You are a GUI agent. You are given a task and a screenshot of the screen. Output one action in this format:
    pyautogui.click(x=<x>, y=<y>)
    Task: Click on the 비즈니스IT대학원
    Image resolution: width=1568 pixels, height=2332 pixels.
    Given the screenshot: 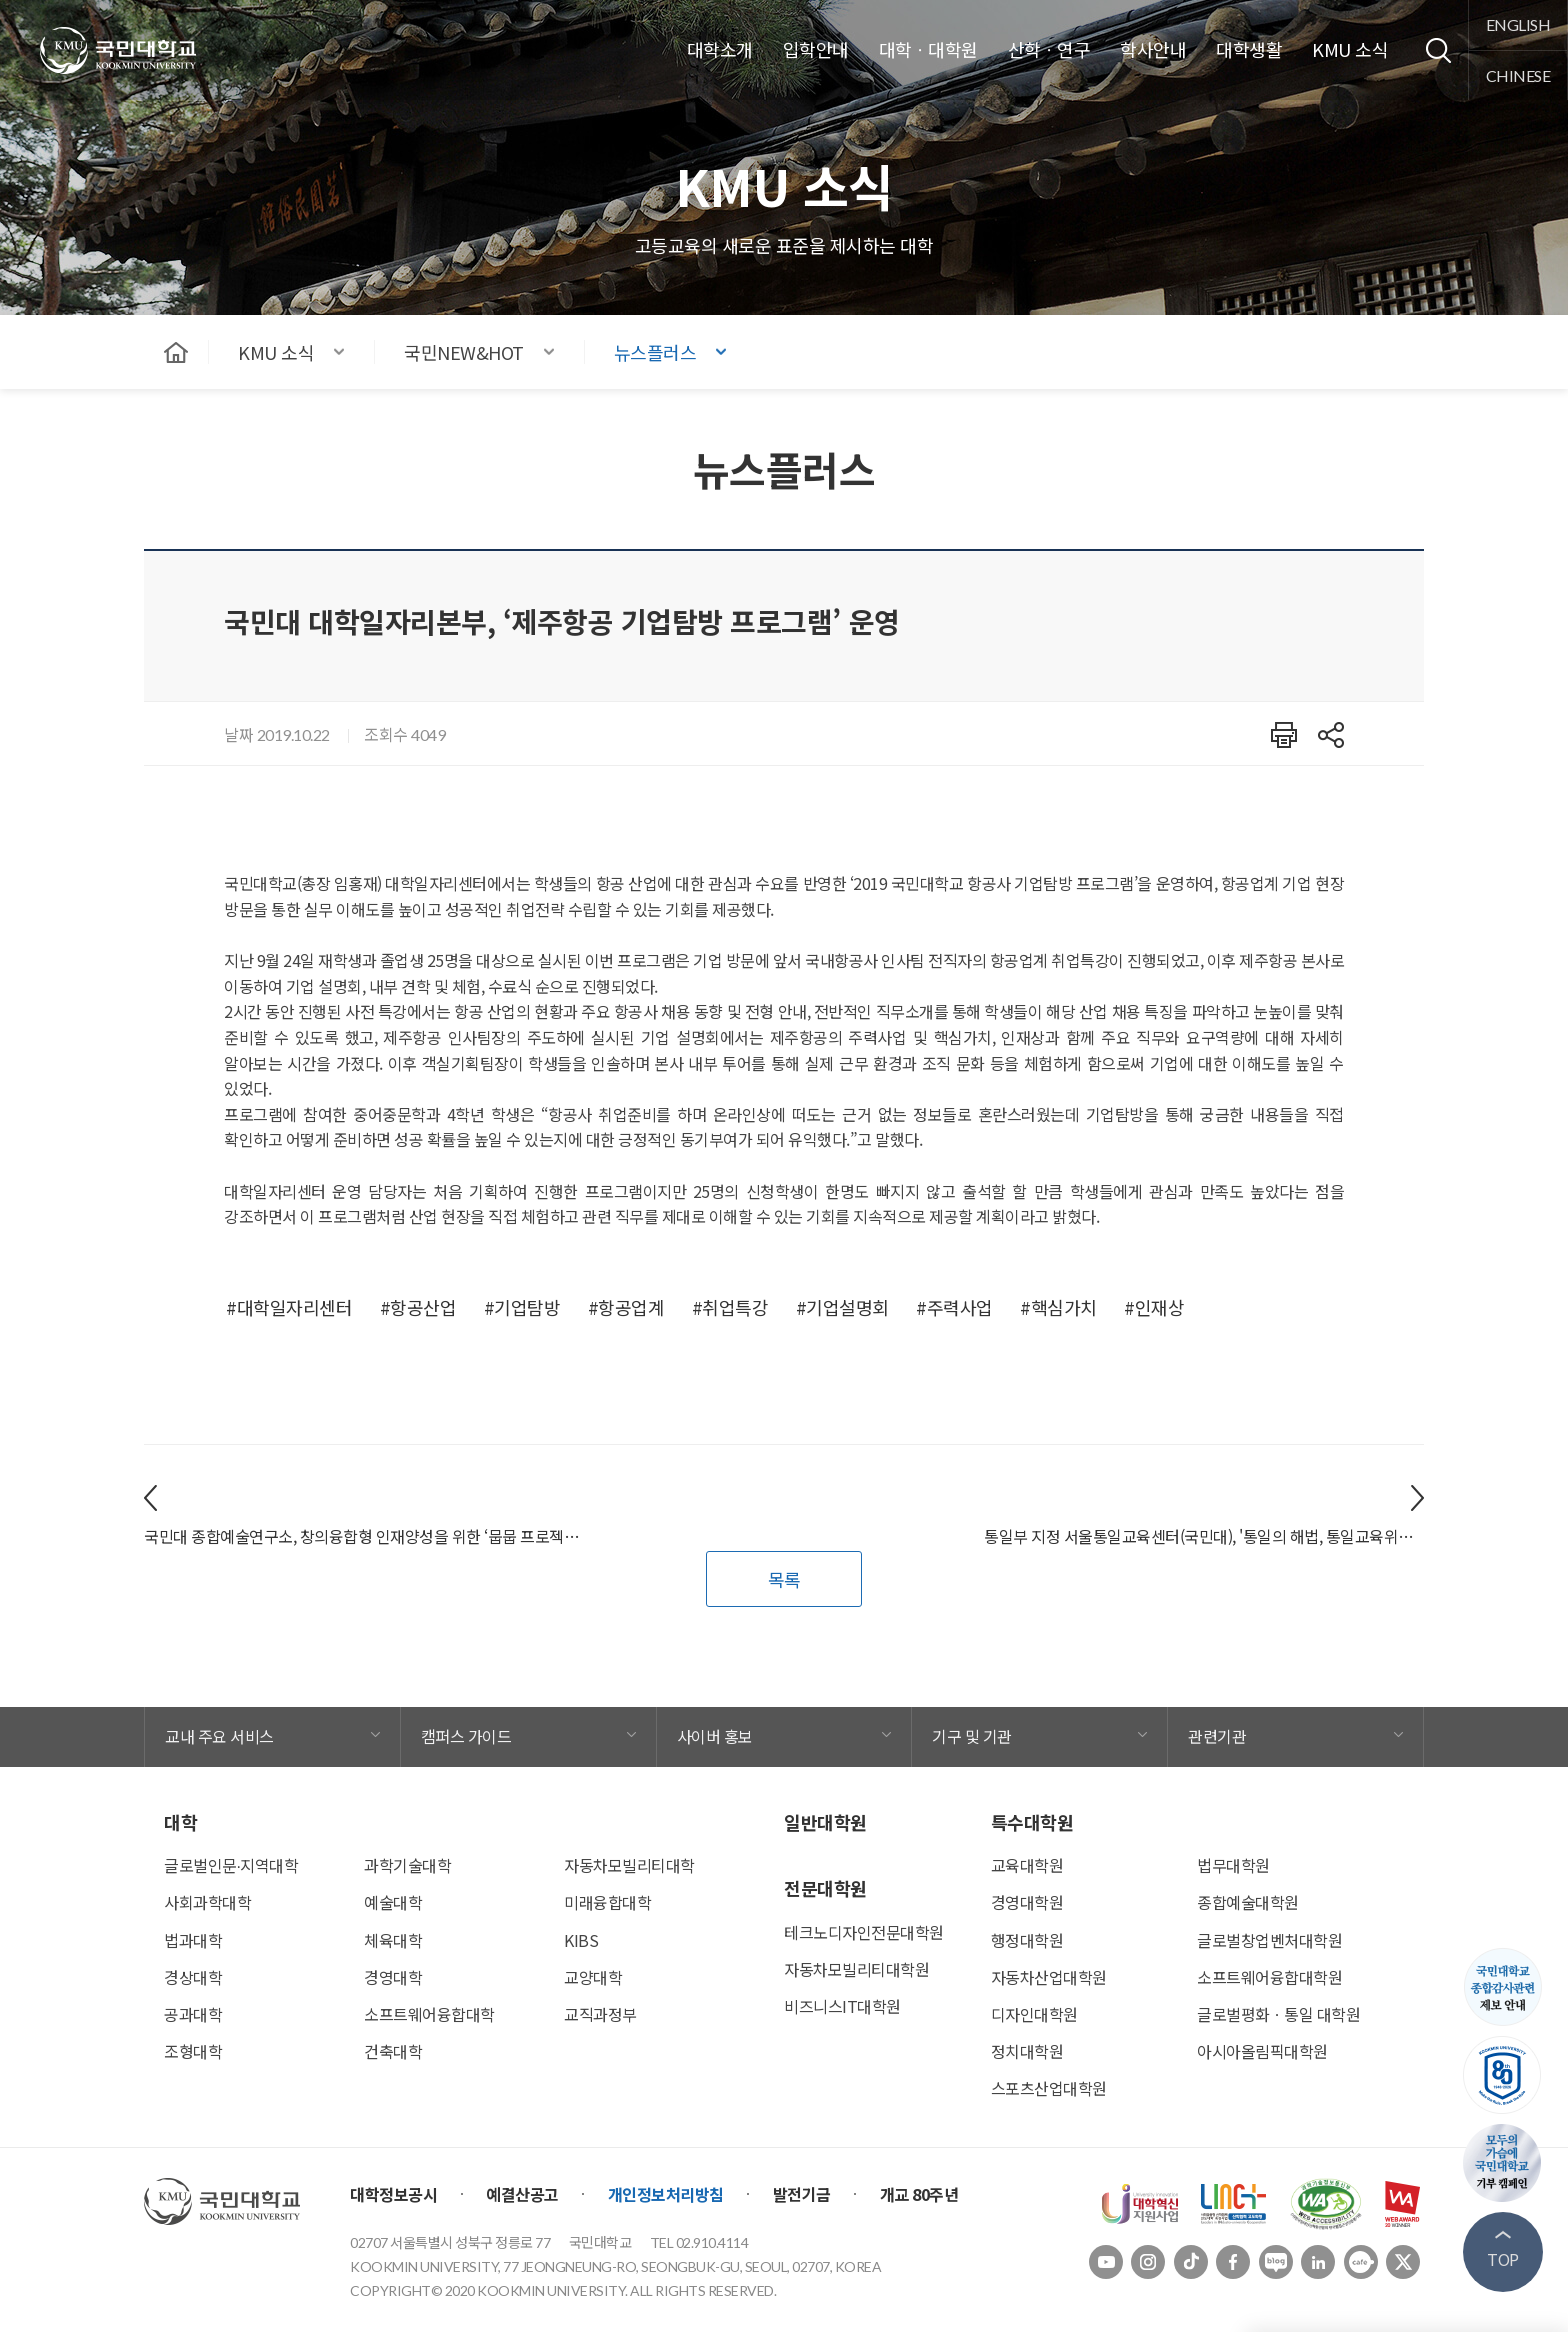 What is the action you would take?
    pyautogui.click(x=842, y=2006)
    